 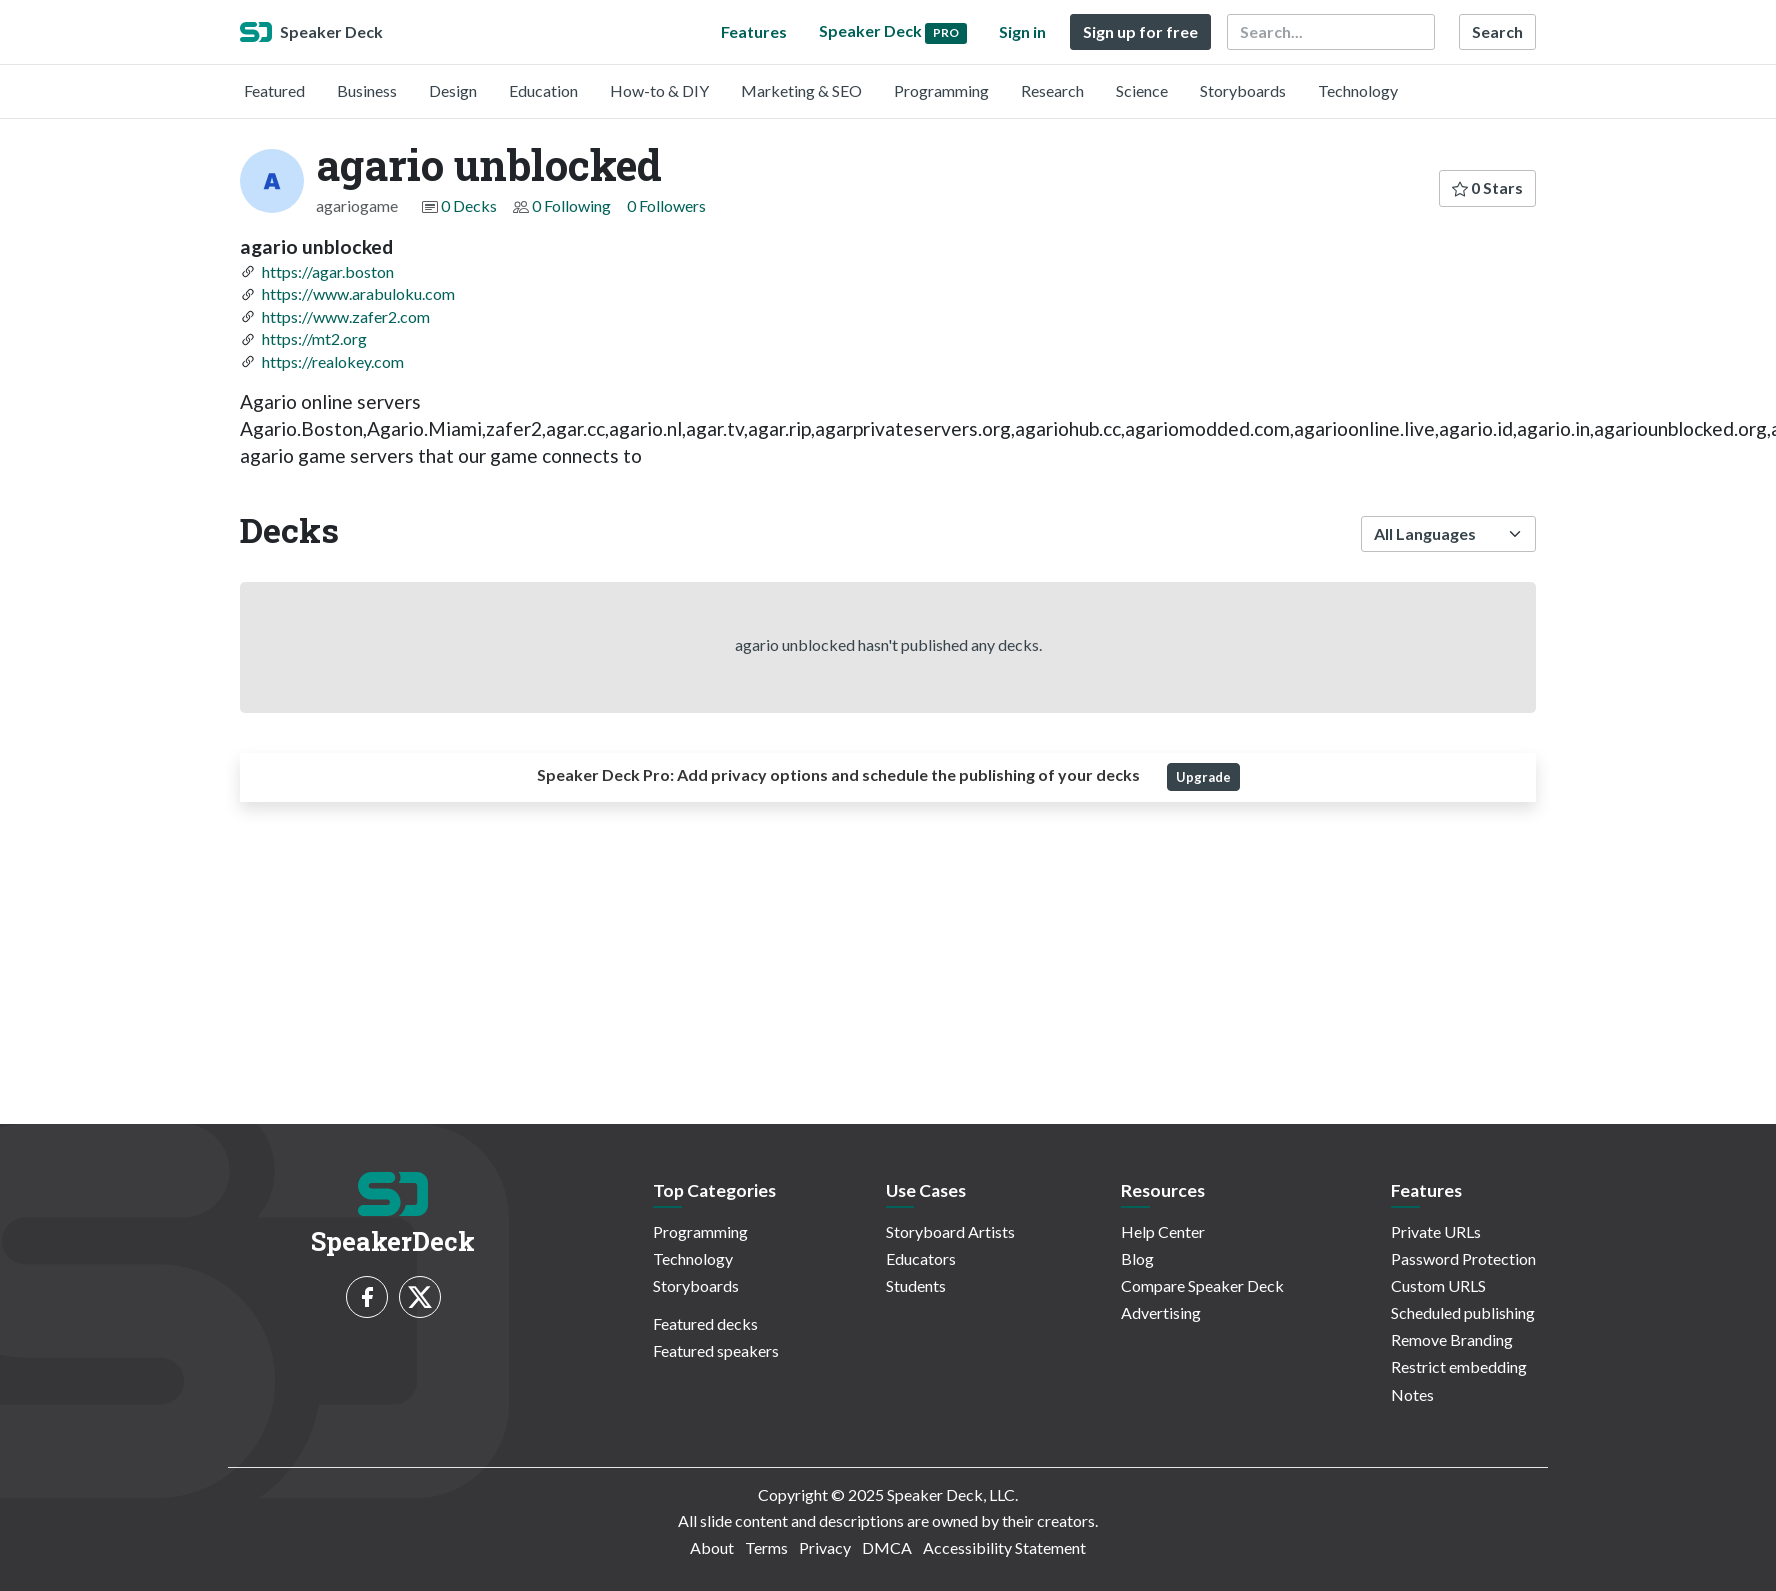 What do you see at coordinates (825, 1547) in the screenshot?
I see `Privacy` at bounding box center [825, 1547].